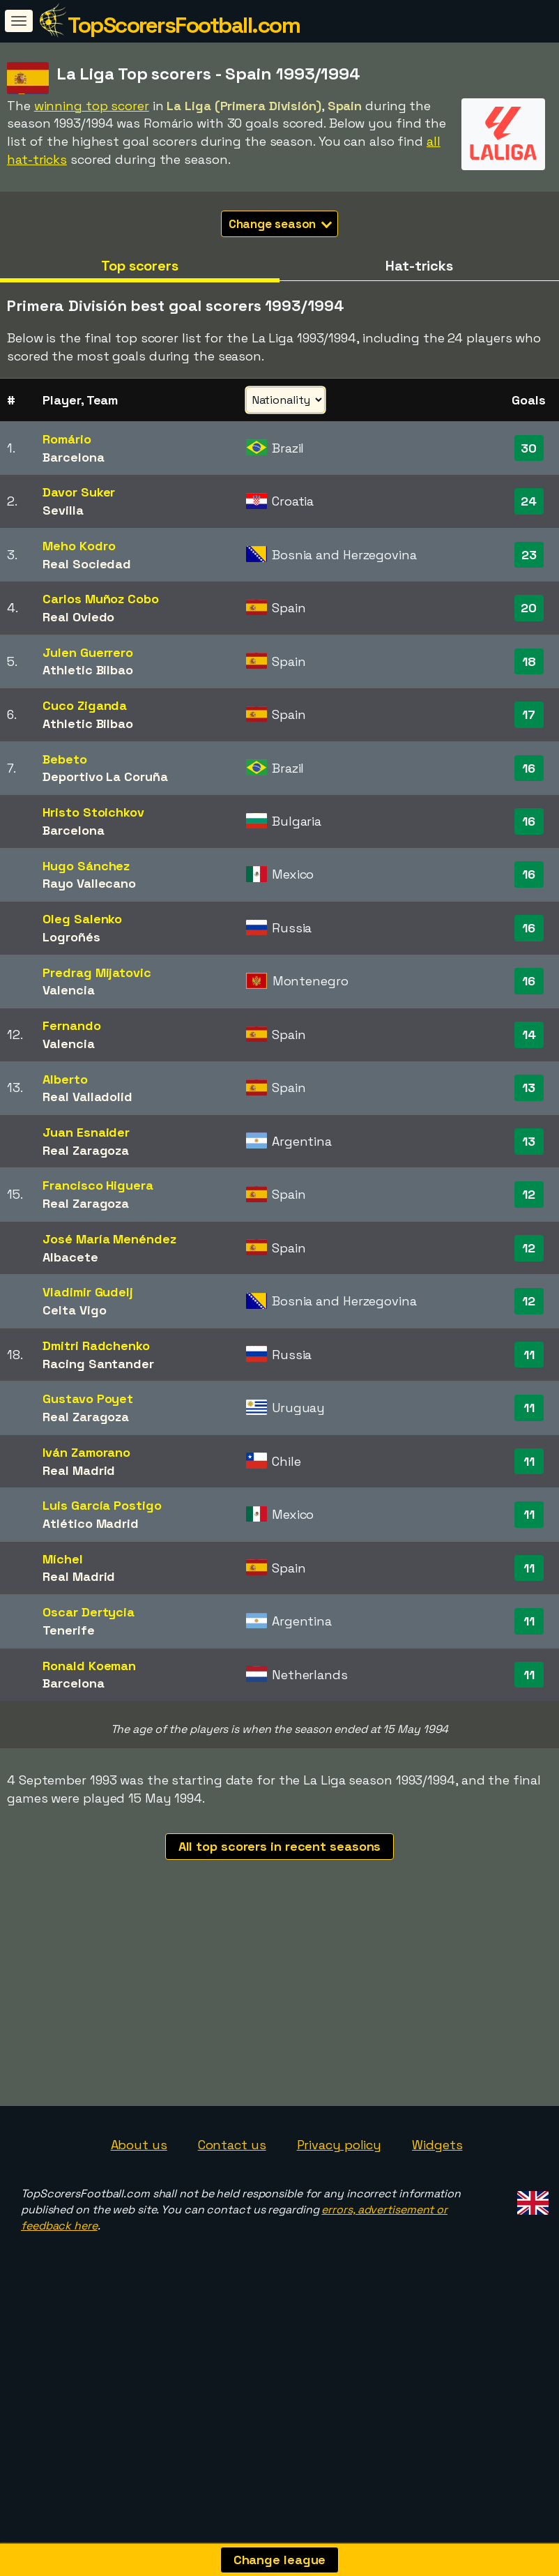 Image resolution: width=559 pixels, height=2576 pixels. Describe the element at coordinates (93, 812) in the screenshot. I see `Hristo Stoichkov` at that location.